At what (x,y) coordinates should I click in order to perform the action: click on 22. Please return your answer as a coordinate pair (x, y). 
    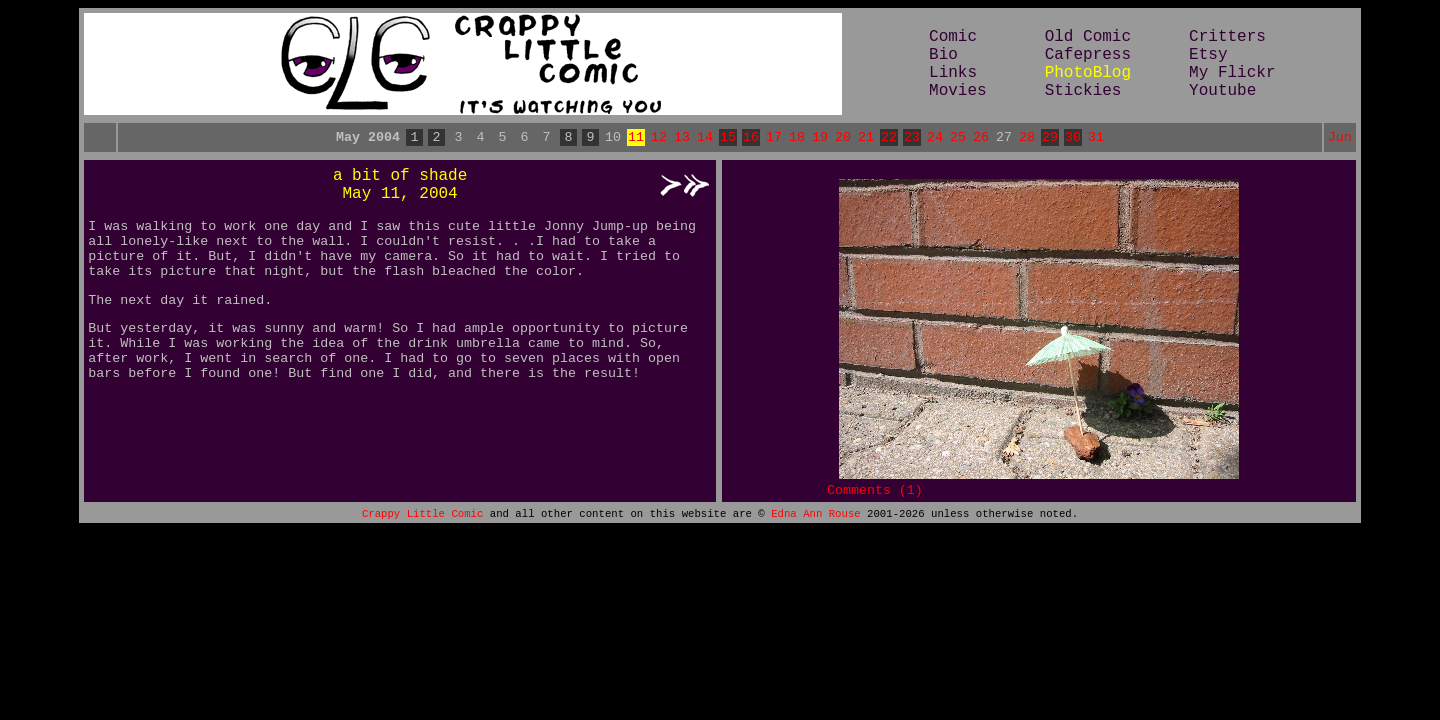
    Looking at the image, I should click on (889, 139).